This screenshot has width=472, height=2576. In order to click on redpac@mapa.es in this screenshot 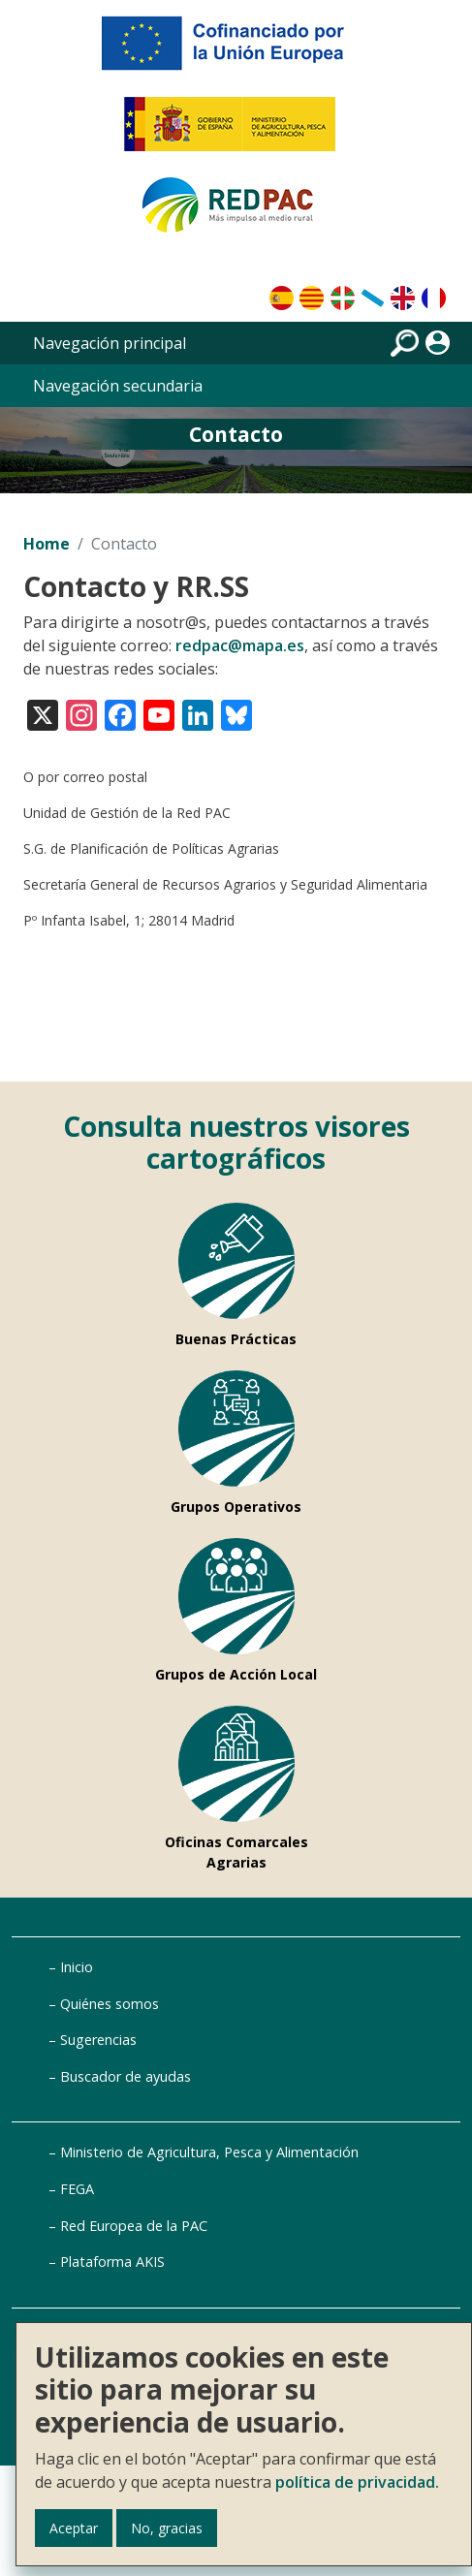, I will do `click(239, 645)`.